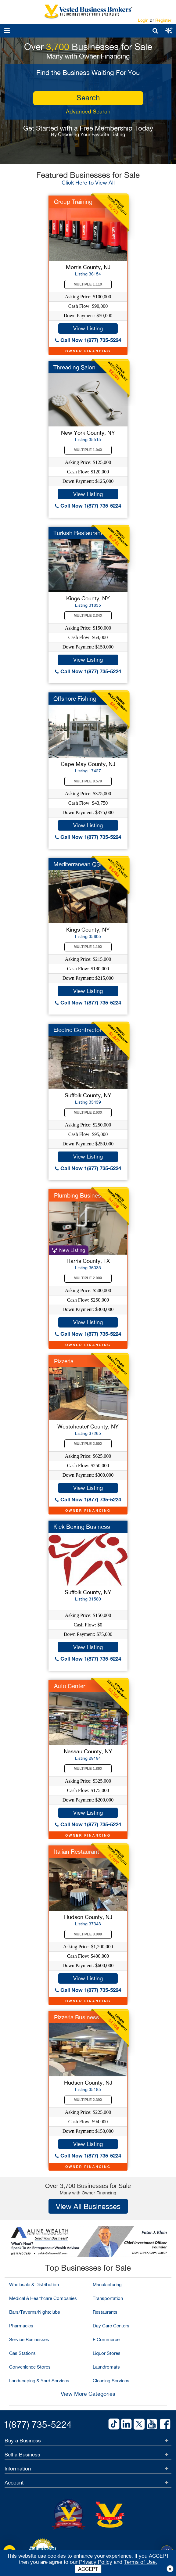 This screenshot has height=2576, width=176. I want to click on Multiple 1.19X, so click(88, 947).